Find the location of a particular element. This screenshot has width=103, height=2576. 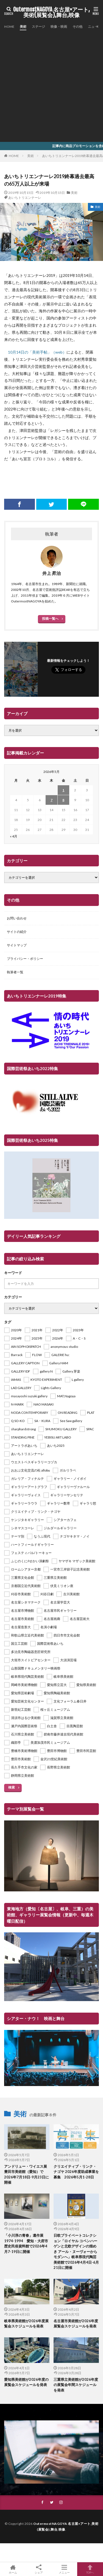

メニュー is located at coordinates (64, 2569).